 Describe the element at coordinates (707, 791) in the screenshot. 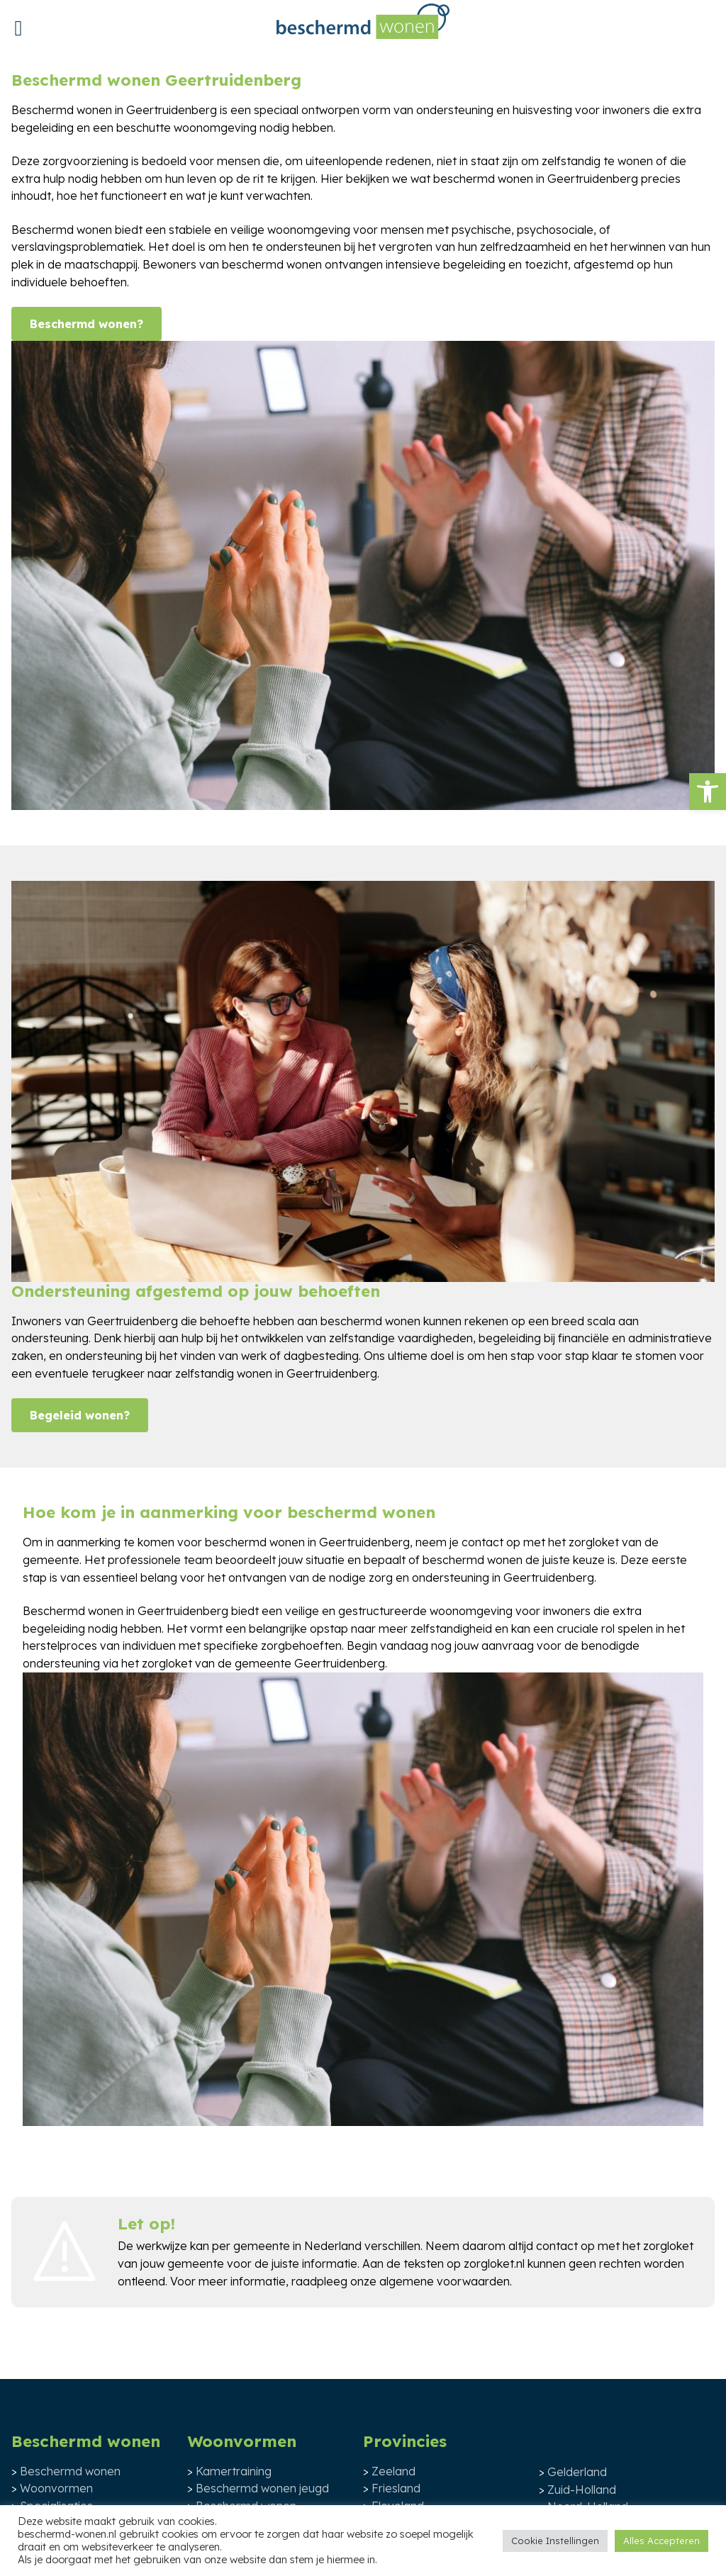

I see `[button]` at that location.